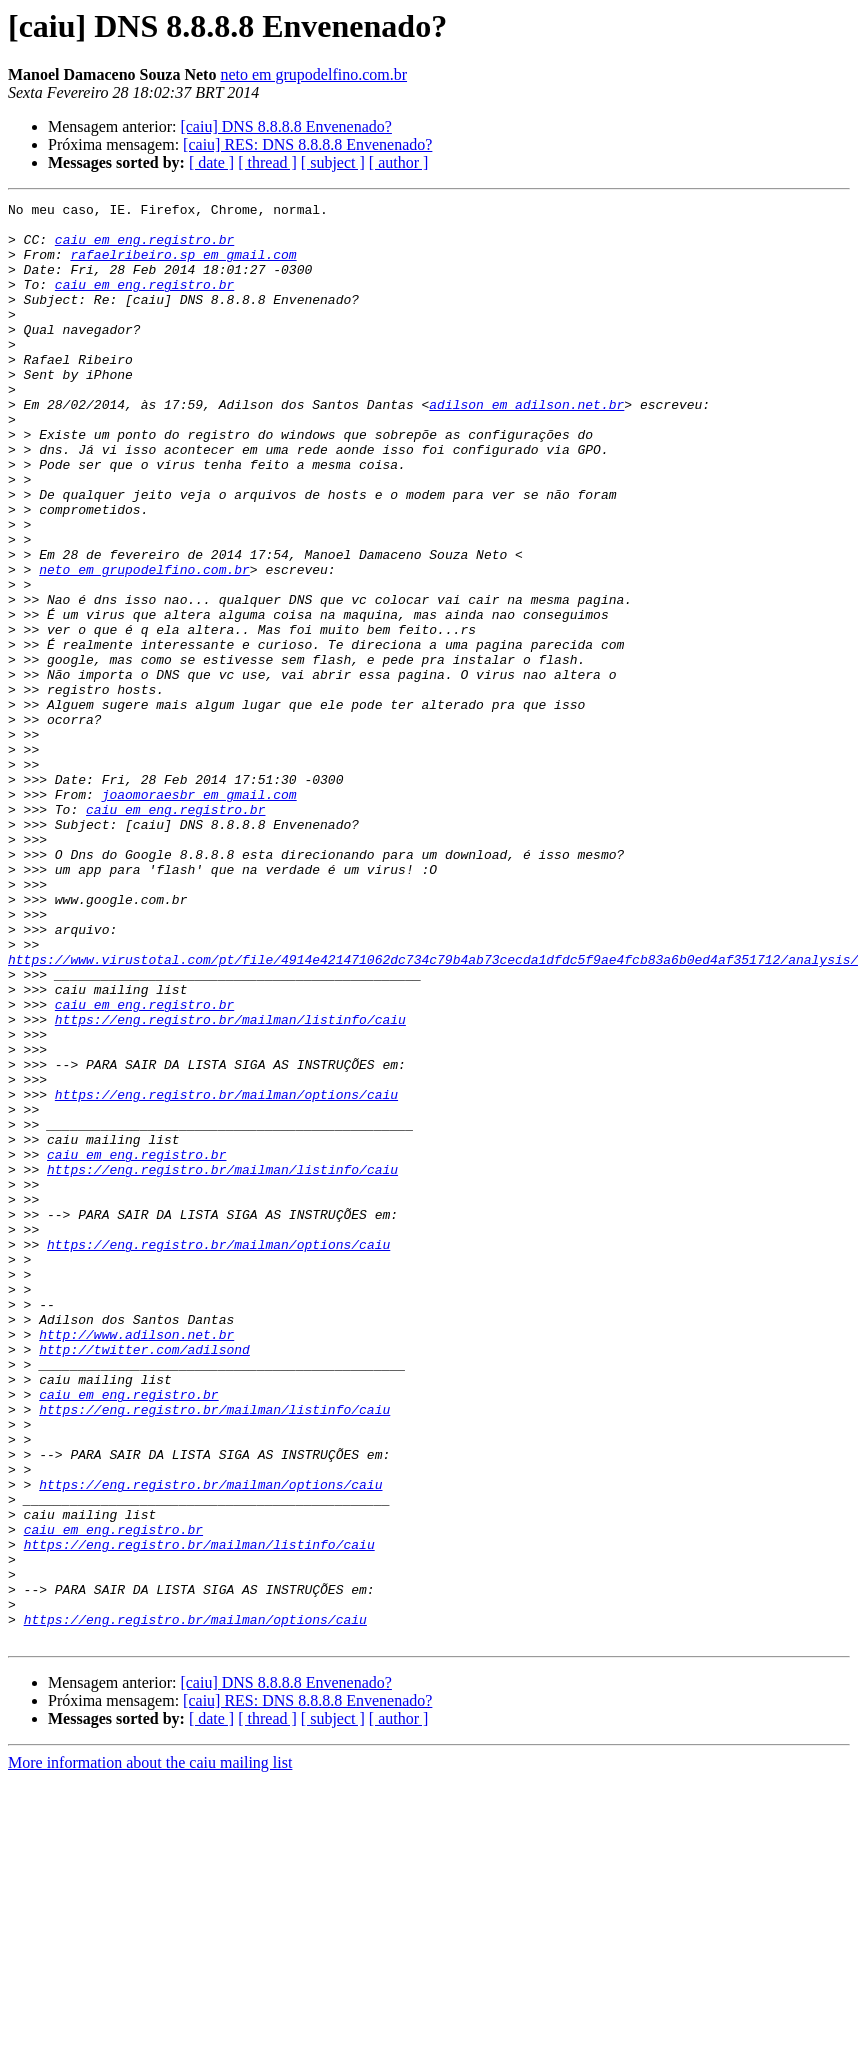 This screenshot has width=858, height=2068. I want to click on https://eng.registro.br/mailman/listinfo/caiu, so click(230, 1184).